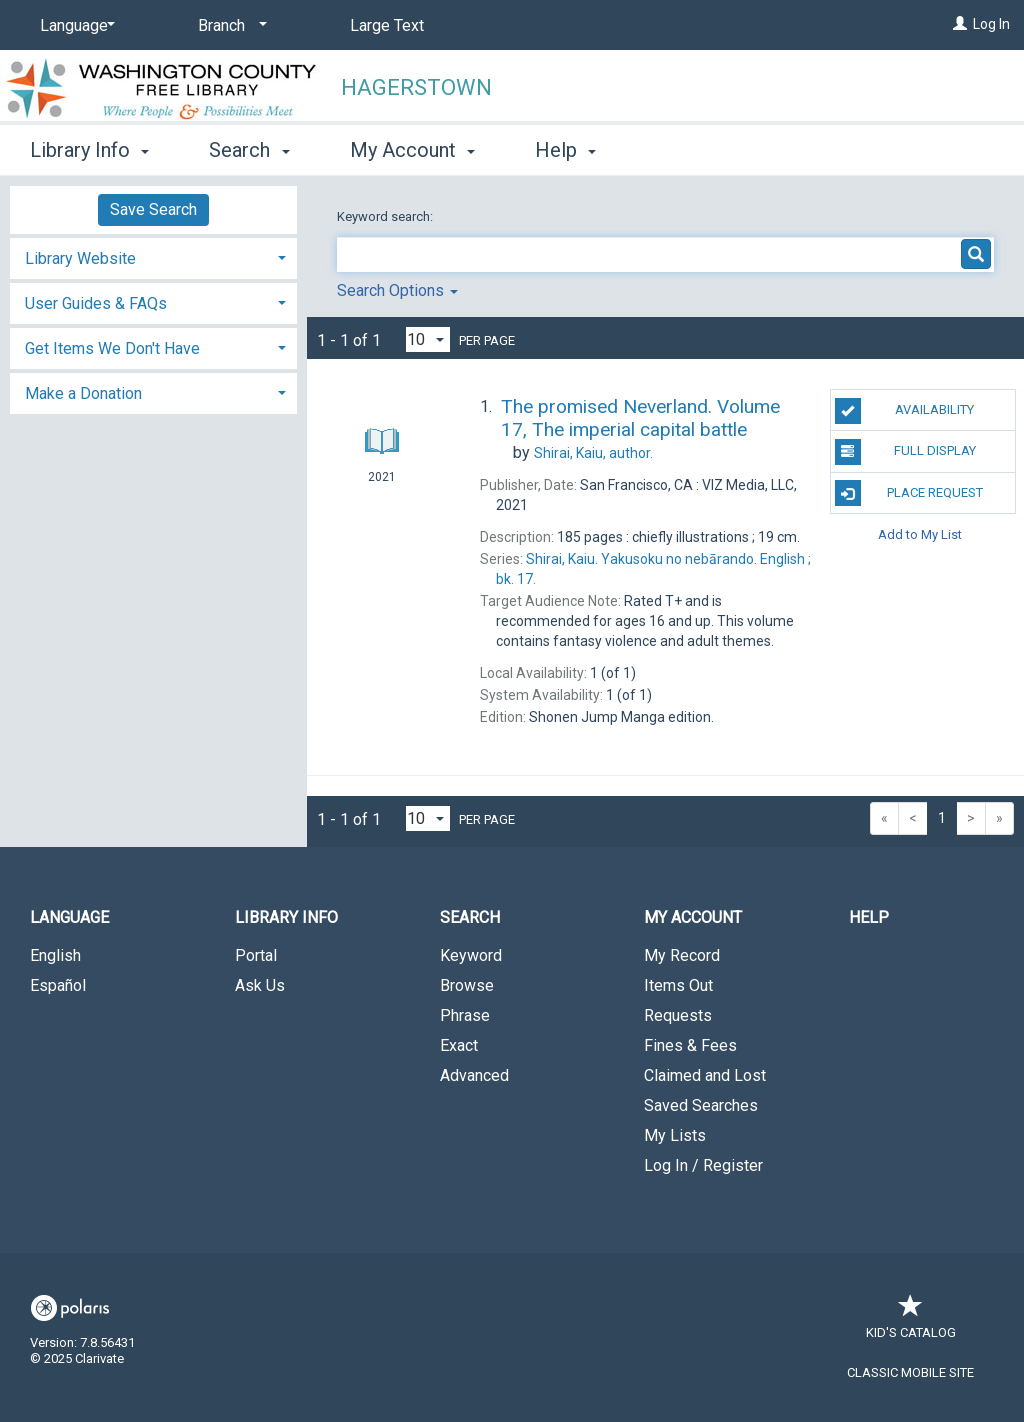  I want to click on [Log In], so click(960, 24).